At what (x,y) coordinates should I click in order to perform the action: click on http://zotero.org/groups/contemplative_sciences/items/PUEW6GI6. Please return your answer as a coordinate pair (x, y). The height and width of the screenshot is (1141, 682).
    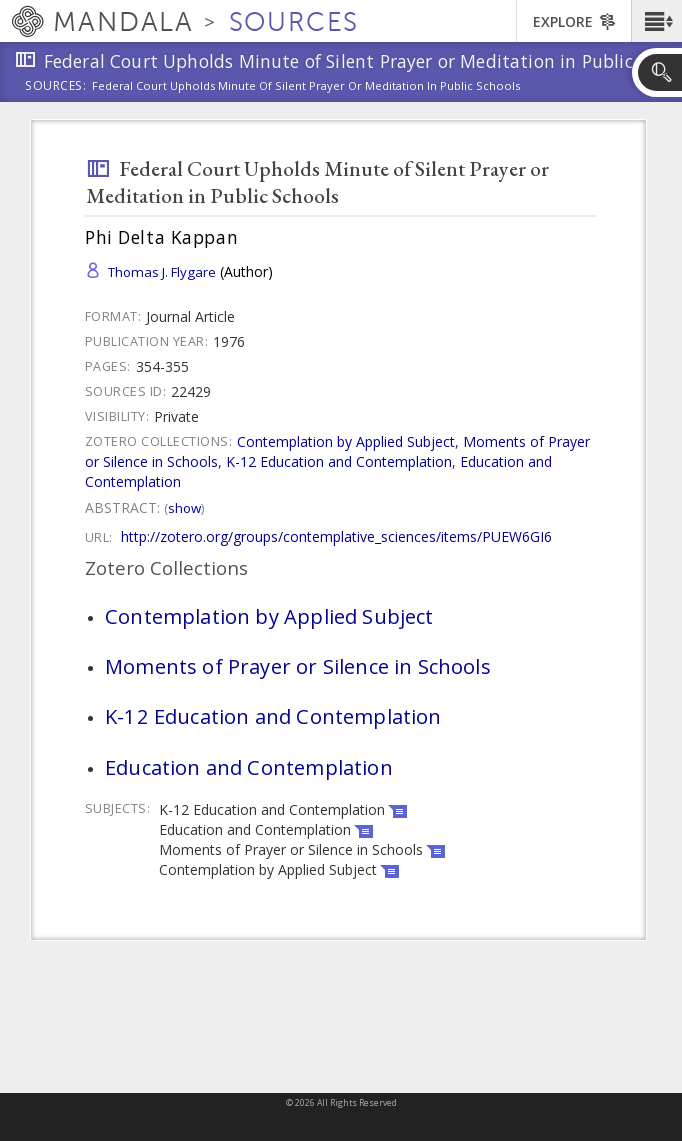
    Looking at the image, I should click on (336, 536).